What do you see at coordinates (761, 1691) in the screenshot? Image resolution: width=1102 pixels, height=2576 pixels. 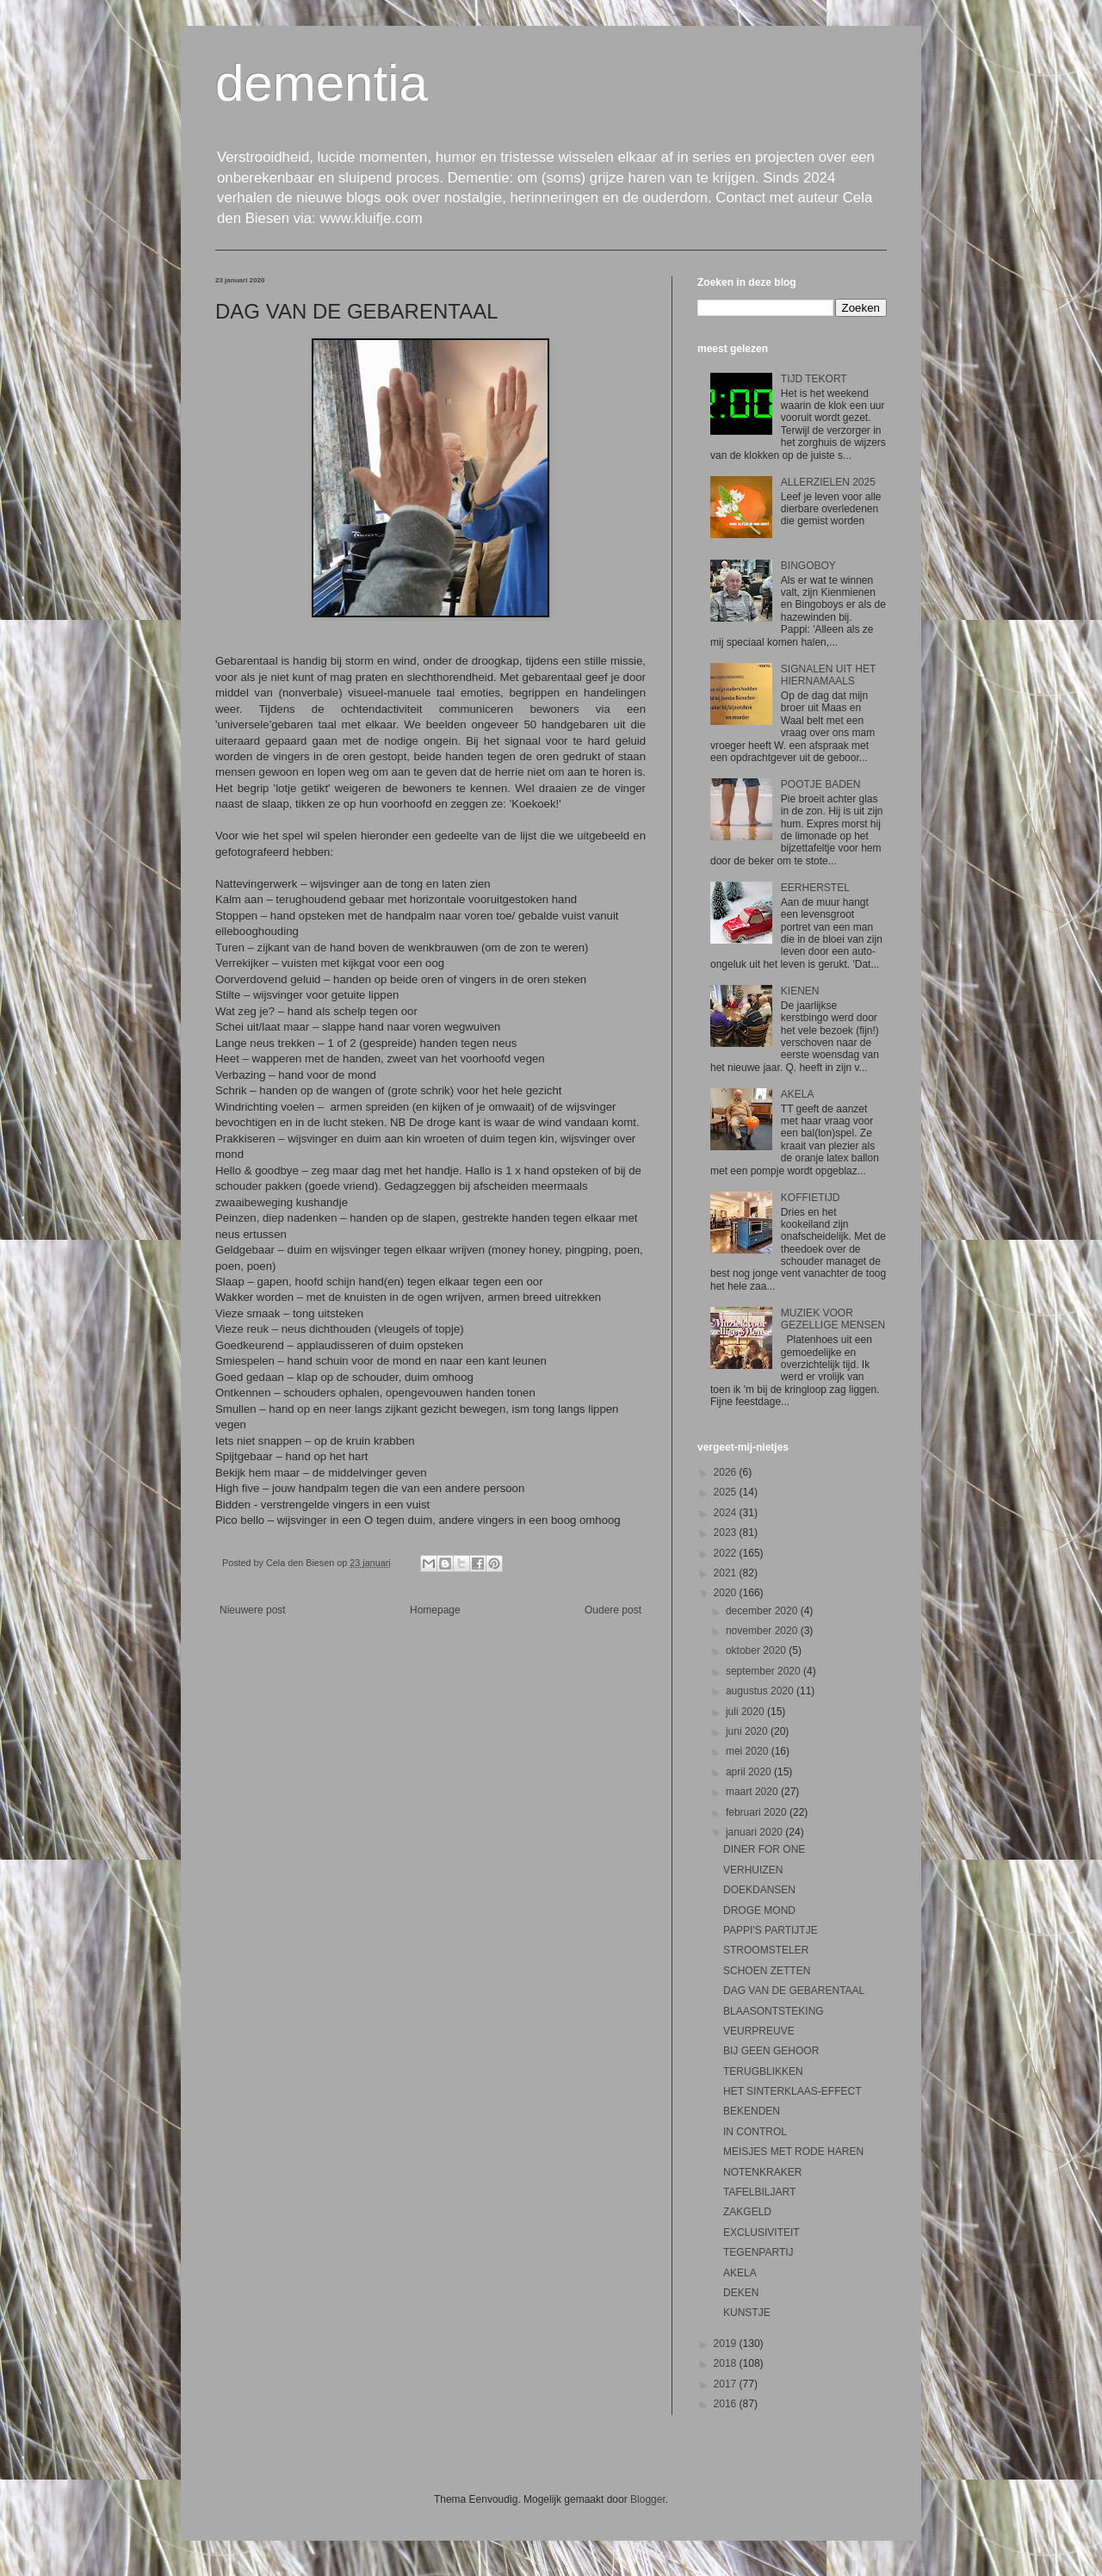 I see `augustus 2020` at bounding box center [761, 1691].